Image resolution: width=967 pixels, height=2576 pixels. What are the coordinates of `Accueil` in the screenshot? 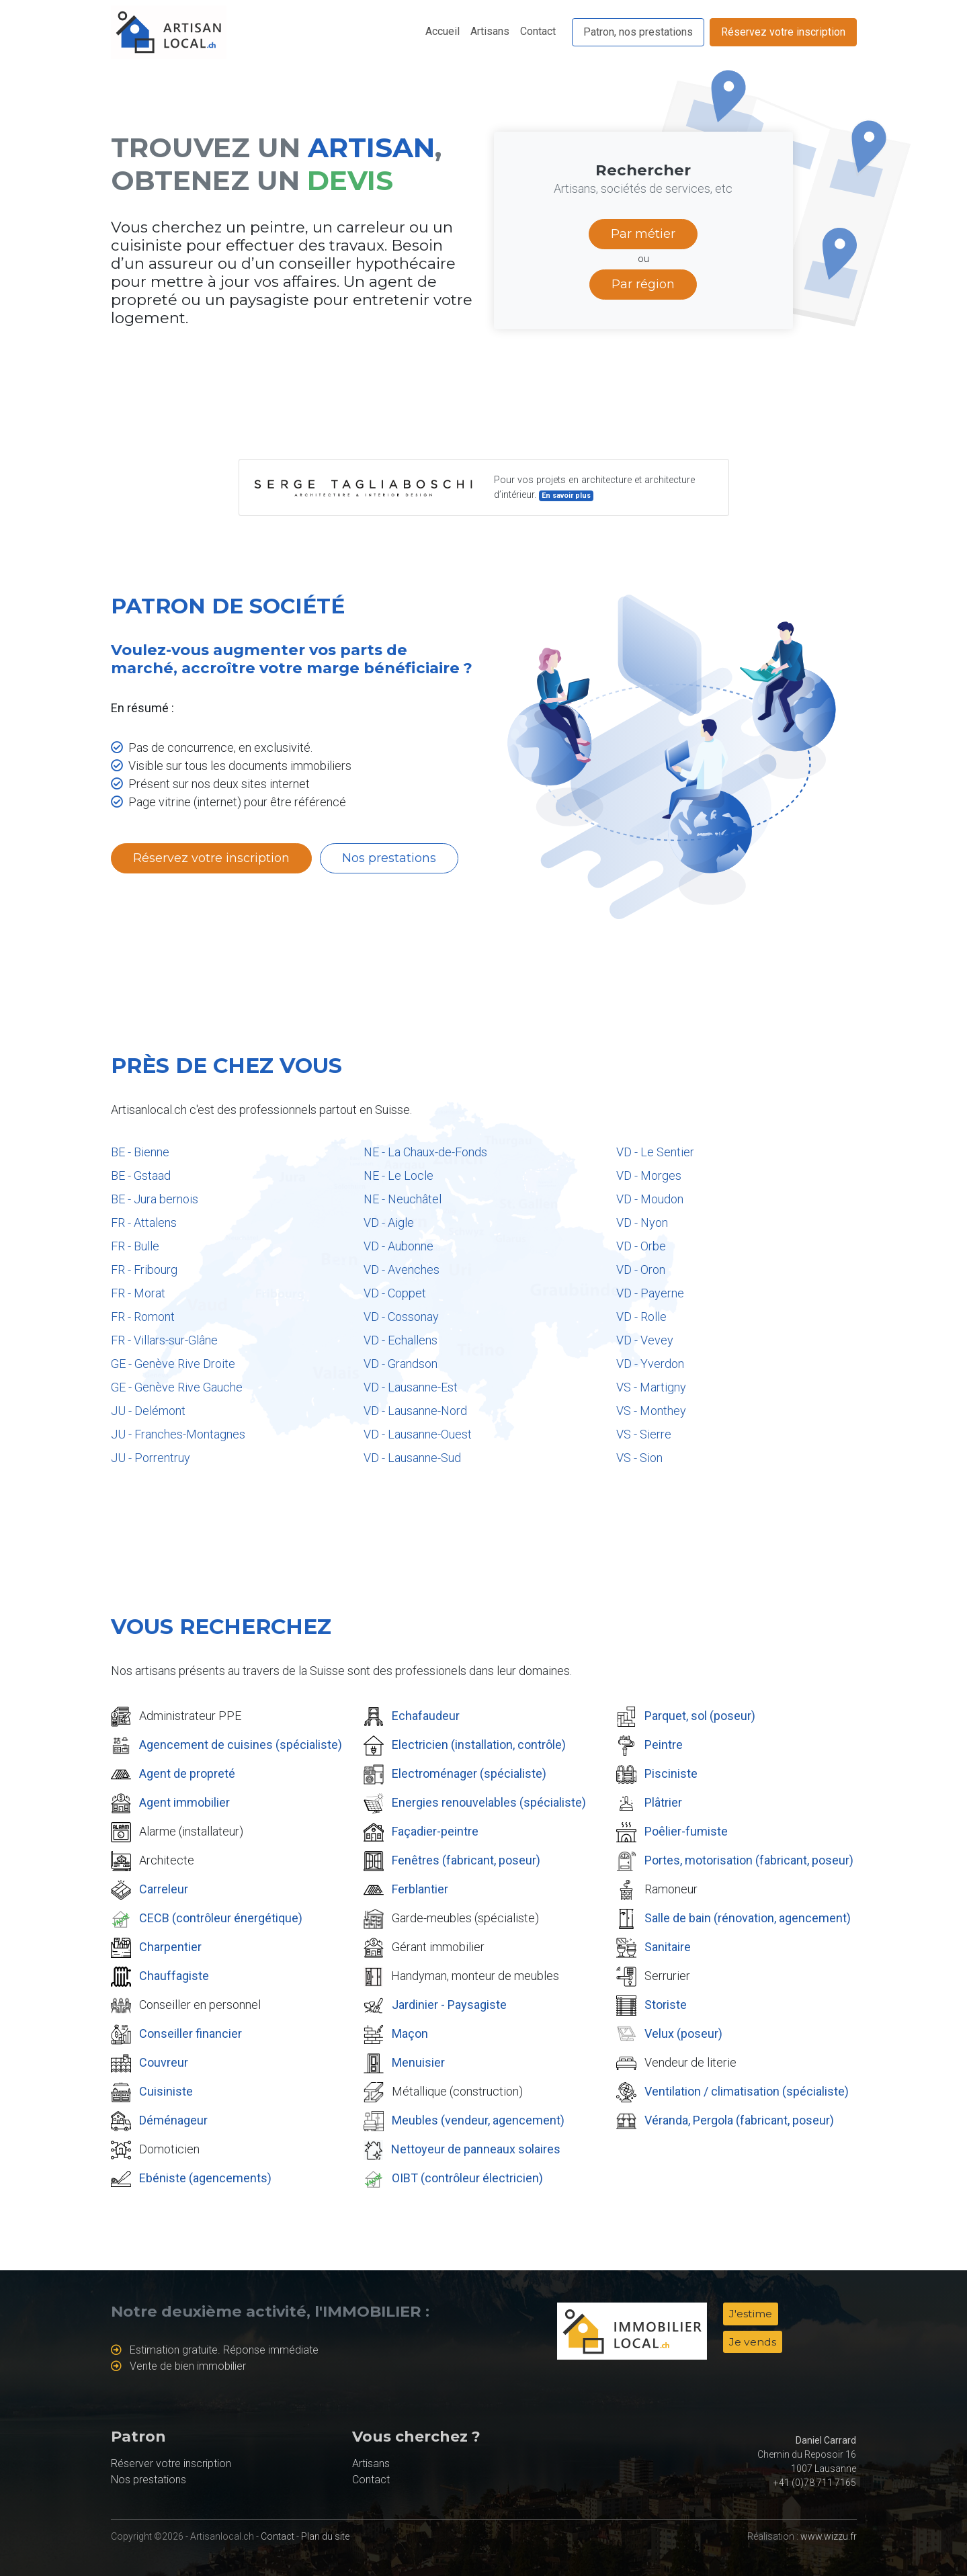 It's located at (442, 31).